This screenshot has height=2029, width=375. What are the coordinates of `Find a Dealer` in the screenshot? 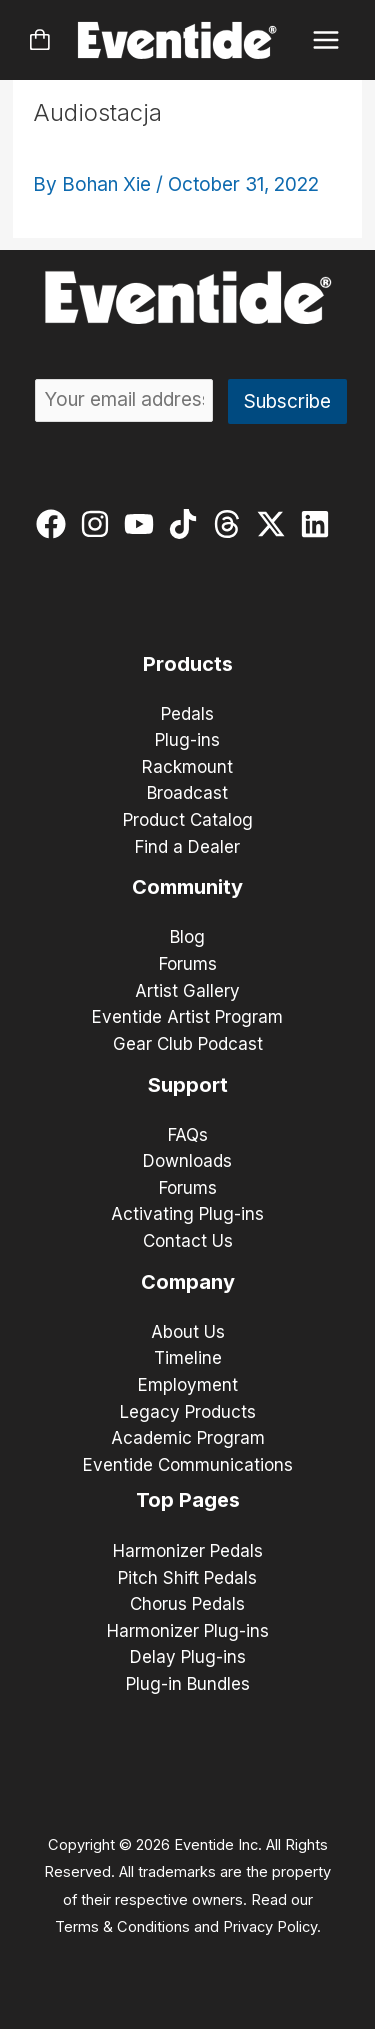 It's located at (187, 847).